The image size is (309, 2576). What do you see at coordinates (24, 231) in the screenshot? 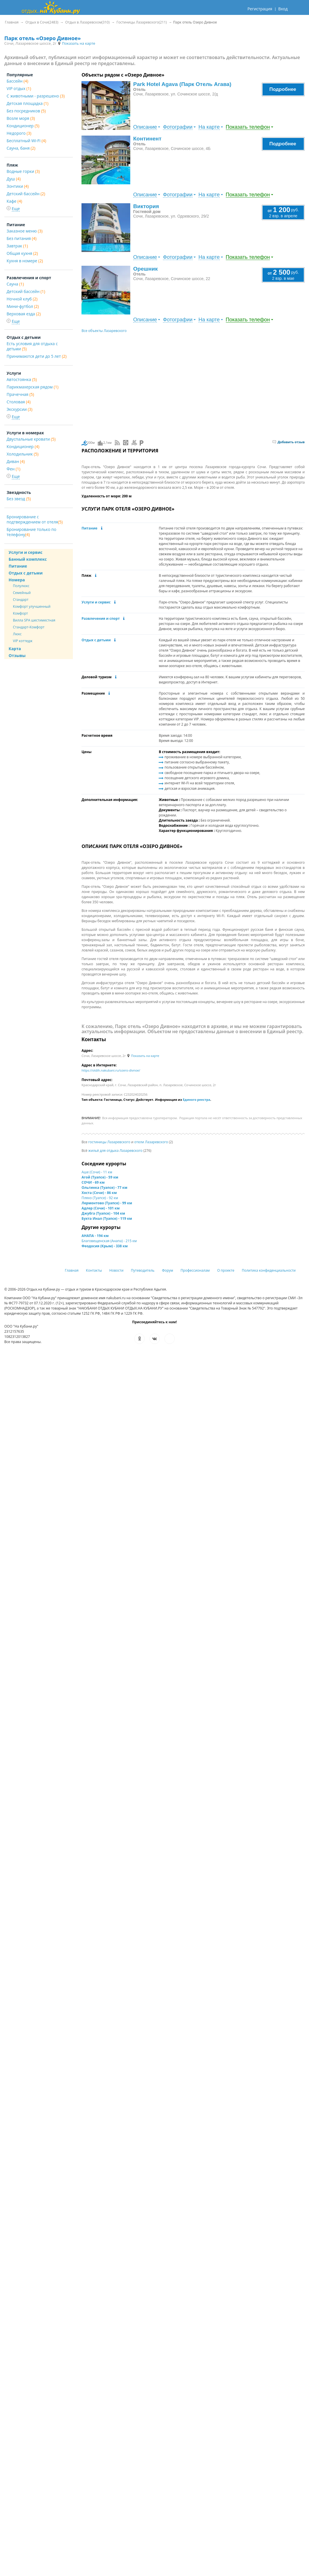
I see `Заказное меню` at bounding box center [24, 231].